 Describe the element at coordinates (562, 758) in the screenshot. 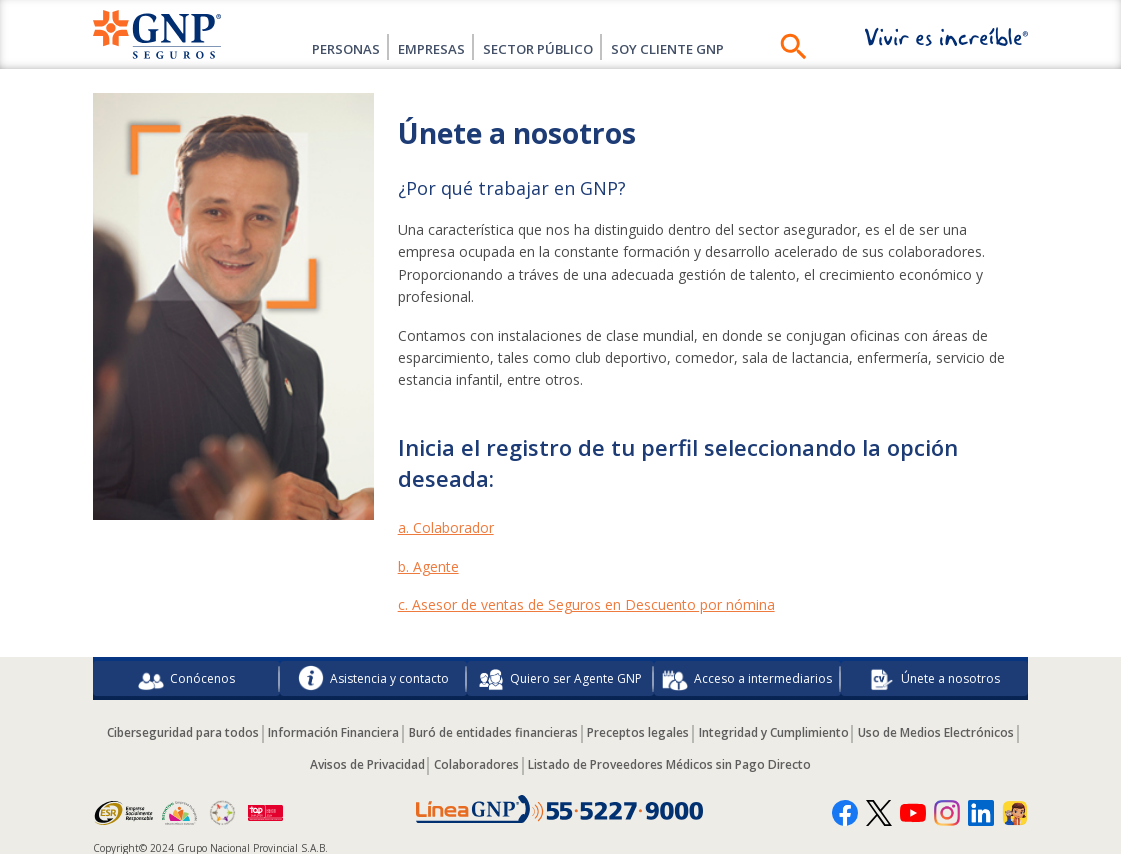

I see `Colaboradores` at that location.